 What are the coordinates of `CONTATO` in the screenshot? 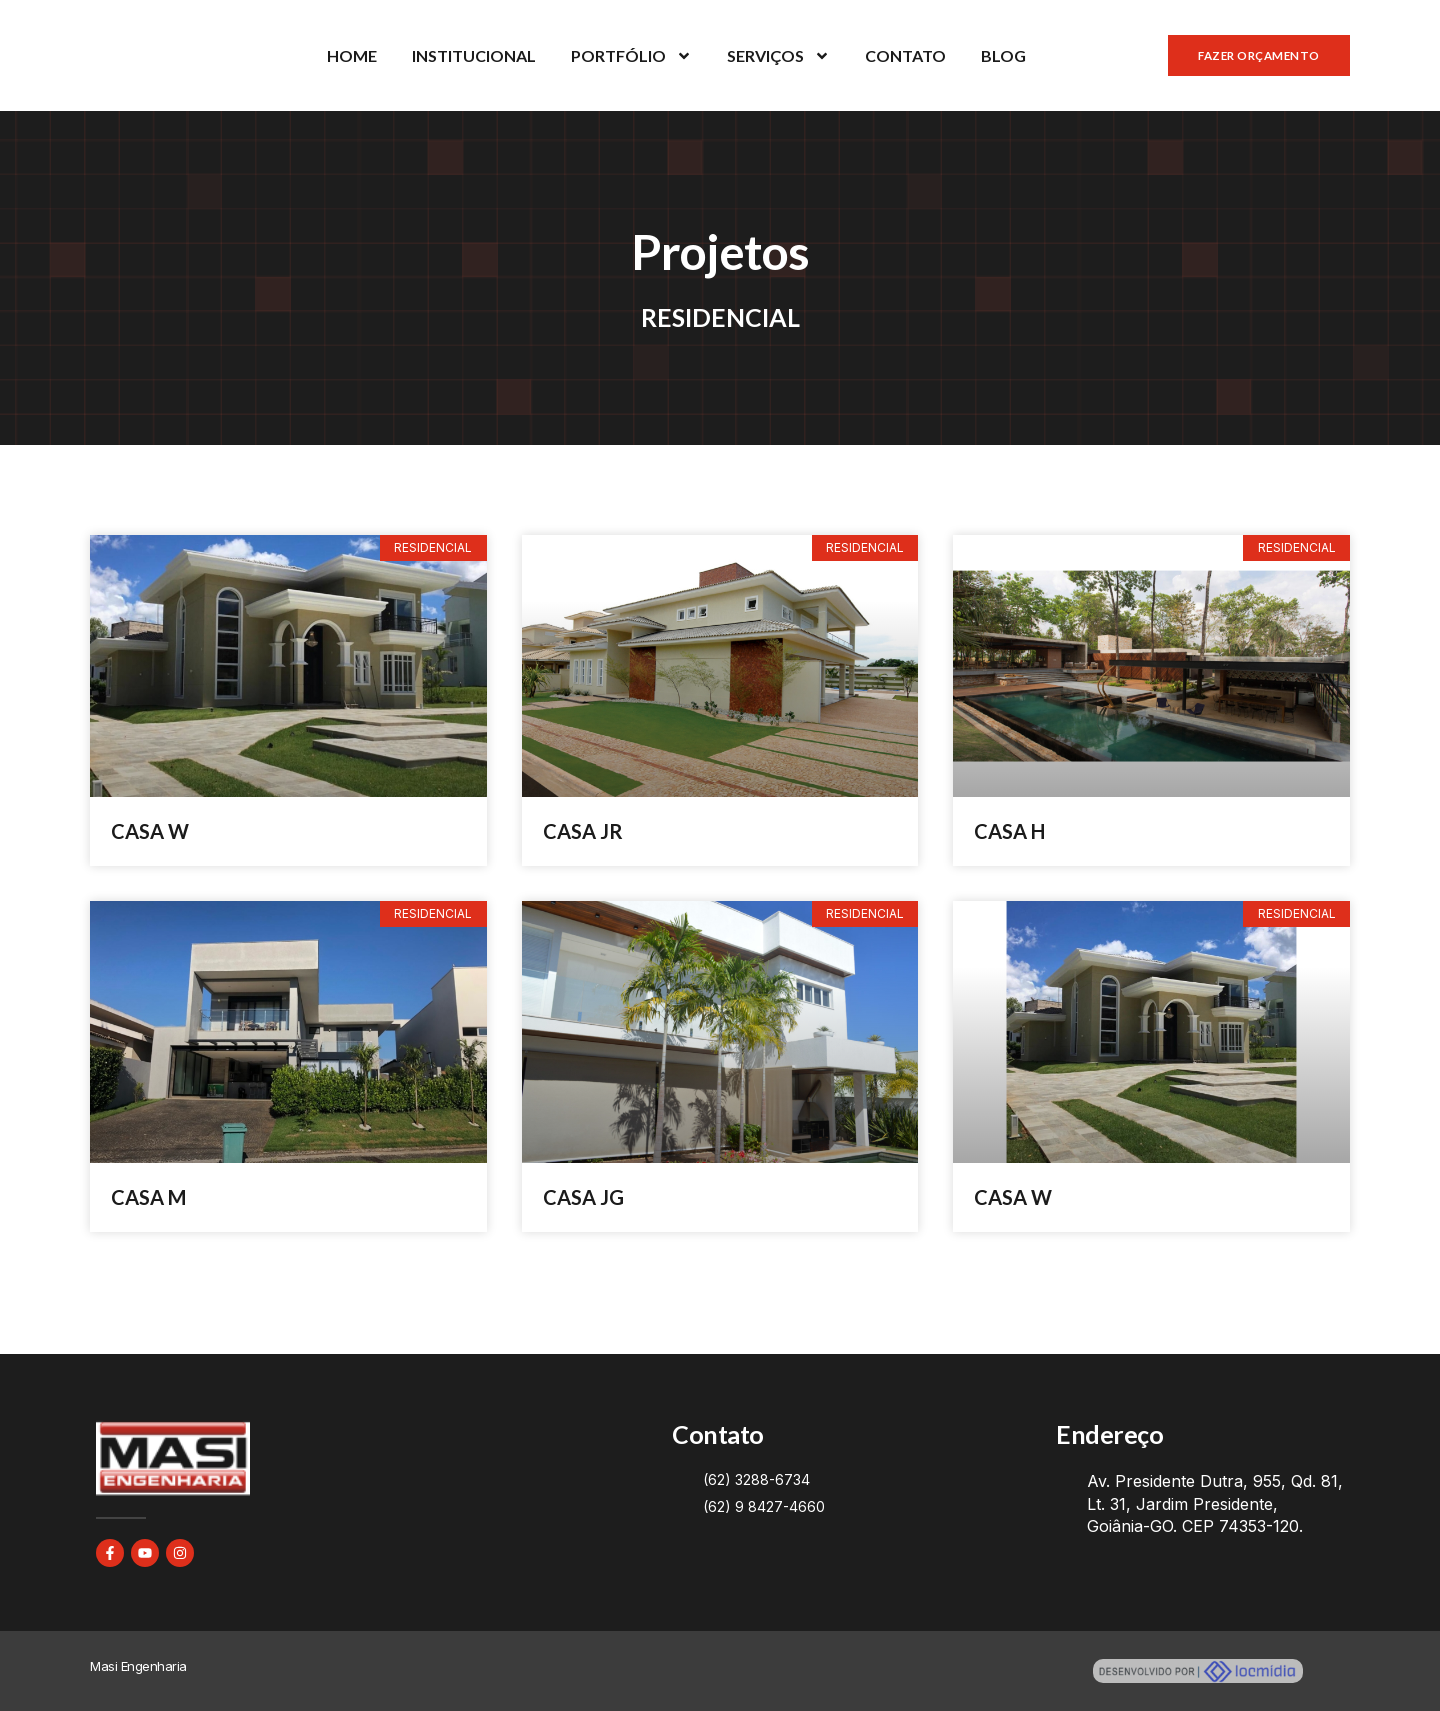 It's located at (905, 55).